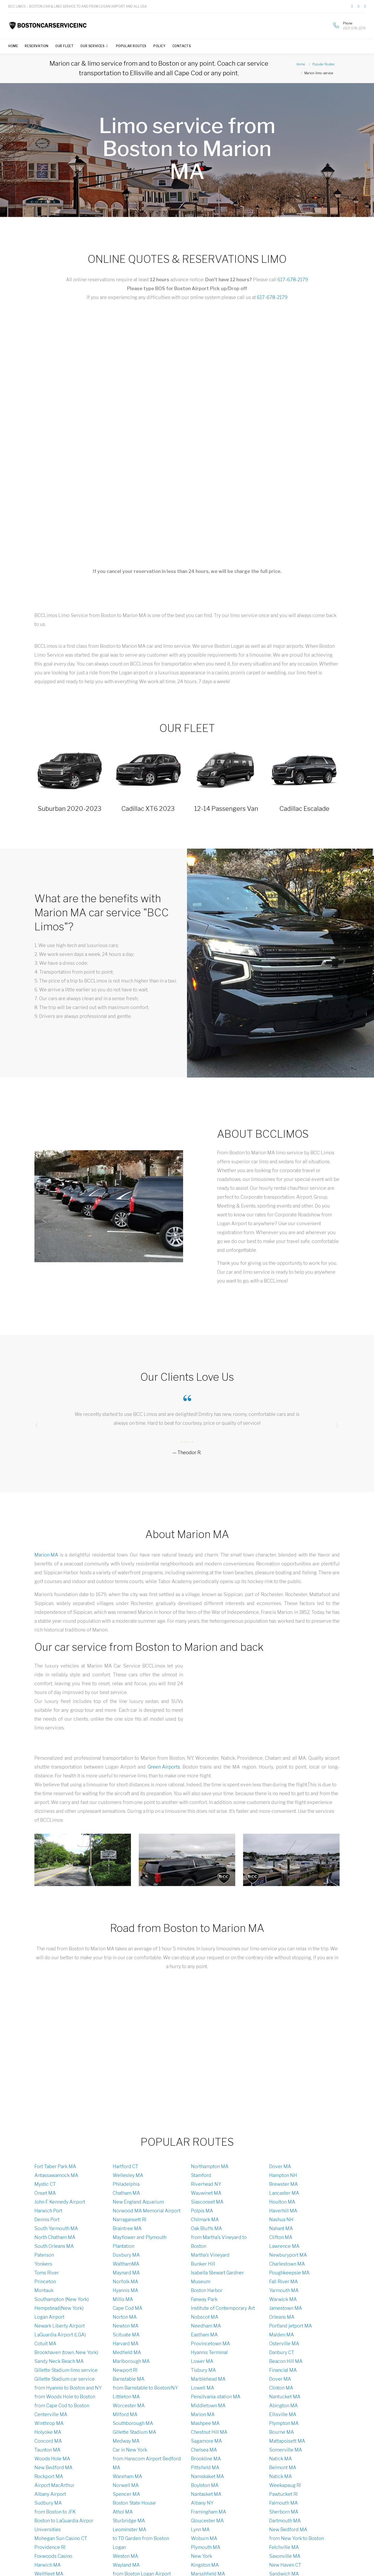  I want to click on Charlestown MA, so click(287, 2264).